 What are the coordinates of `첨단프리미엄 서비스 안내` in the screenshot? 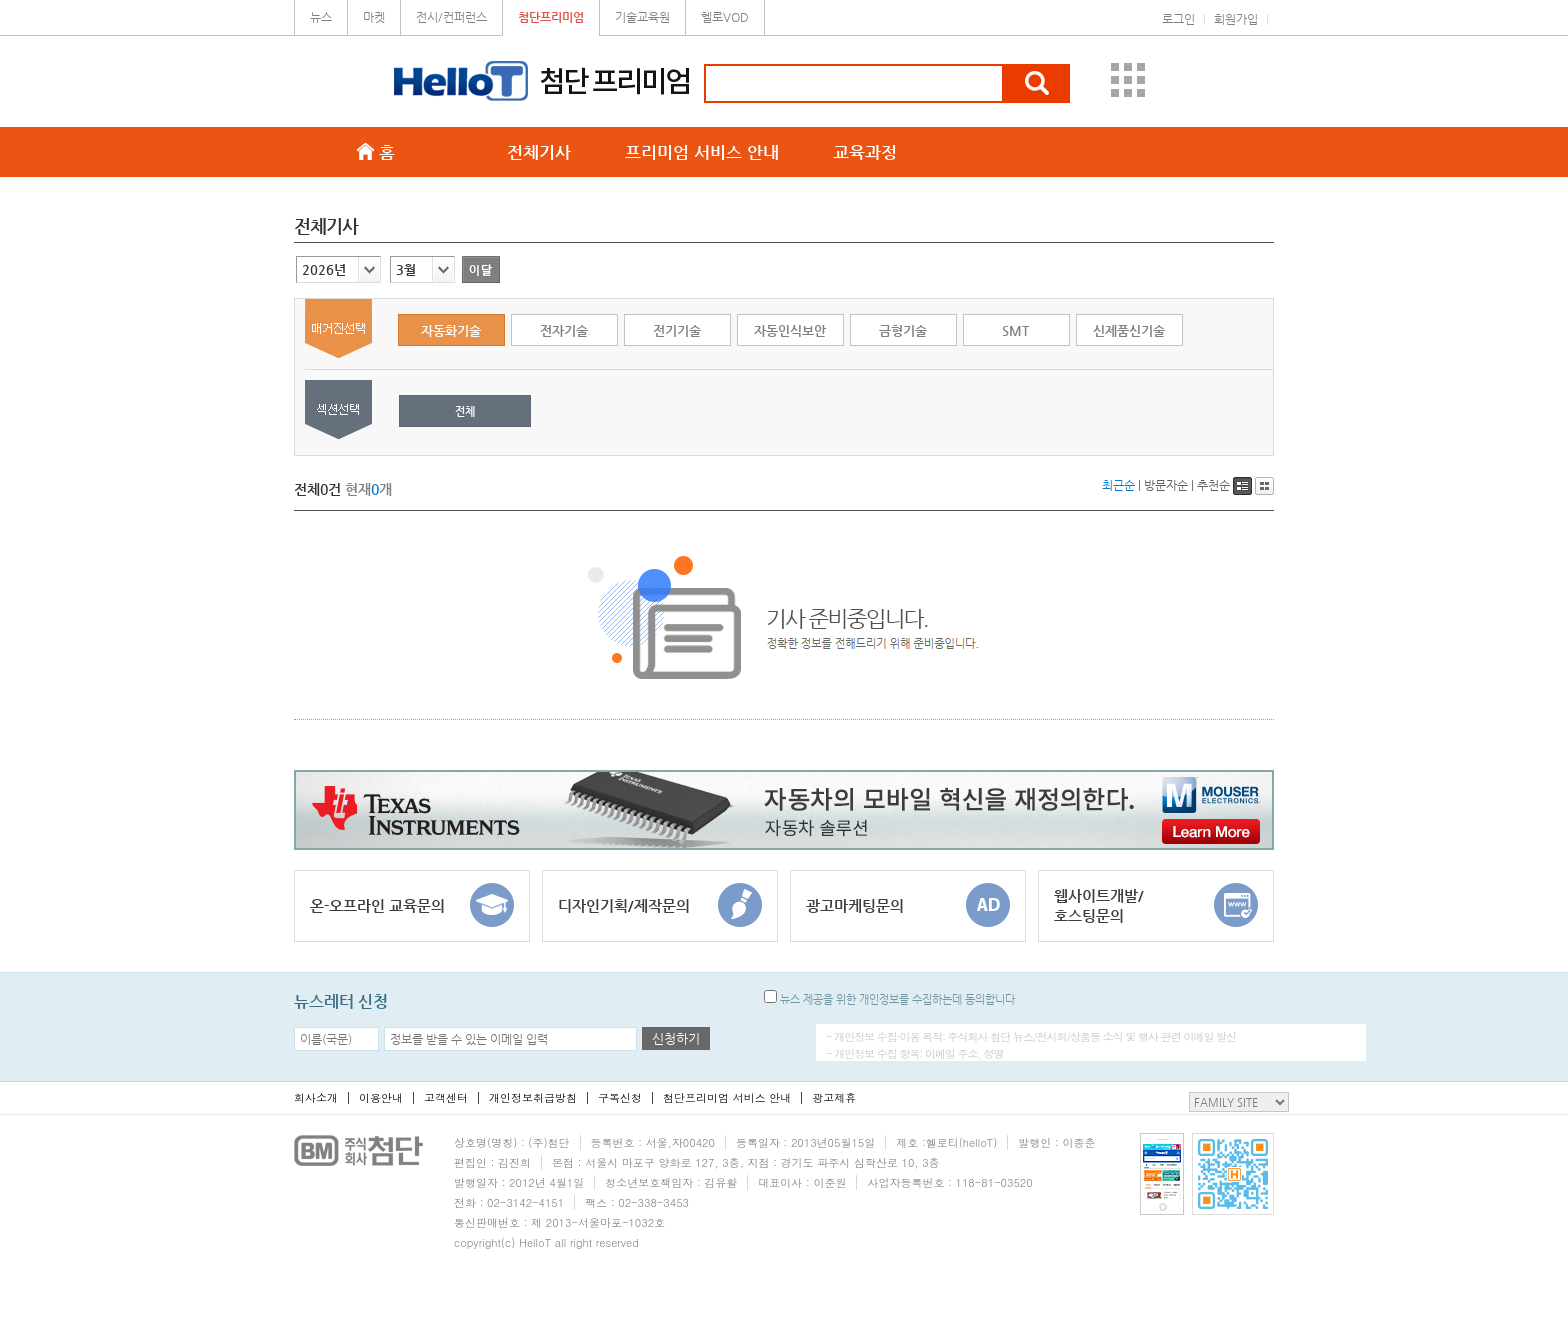 It's located at (727, 1097).